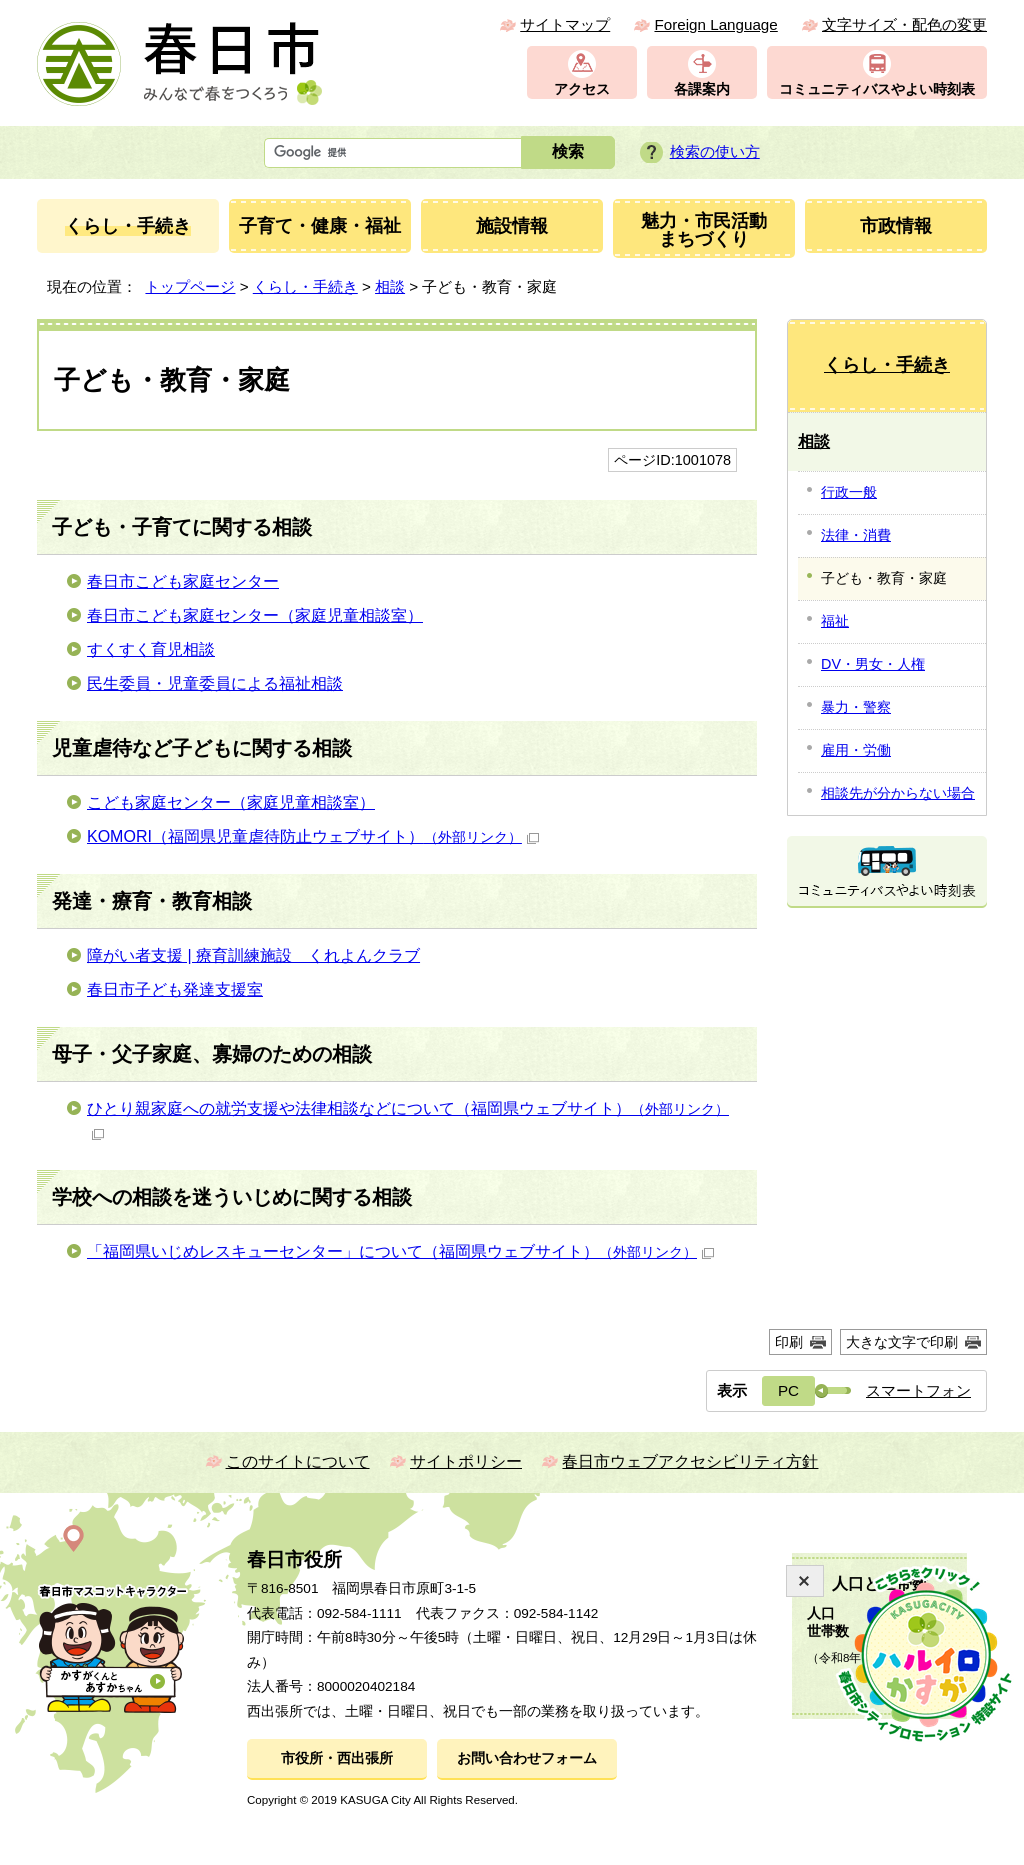  What do you see at coordinates (190, 286) in the screenshot?
I see `トップページ` at bounding box center [190, 286].